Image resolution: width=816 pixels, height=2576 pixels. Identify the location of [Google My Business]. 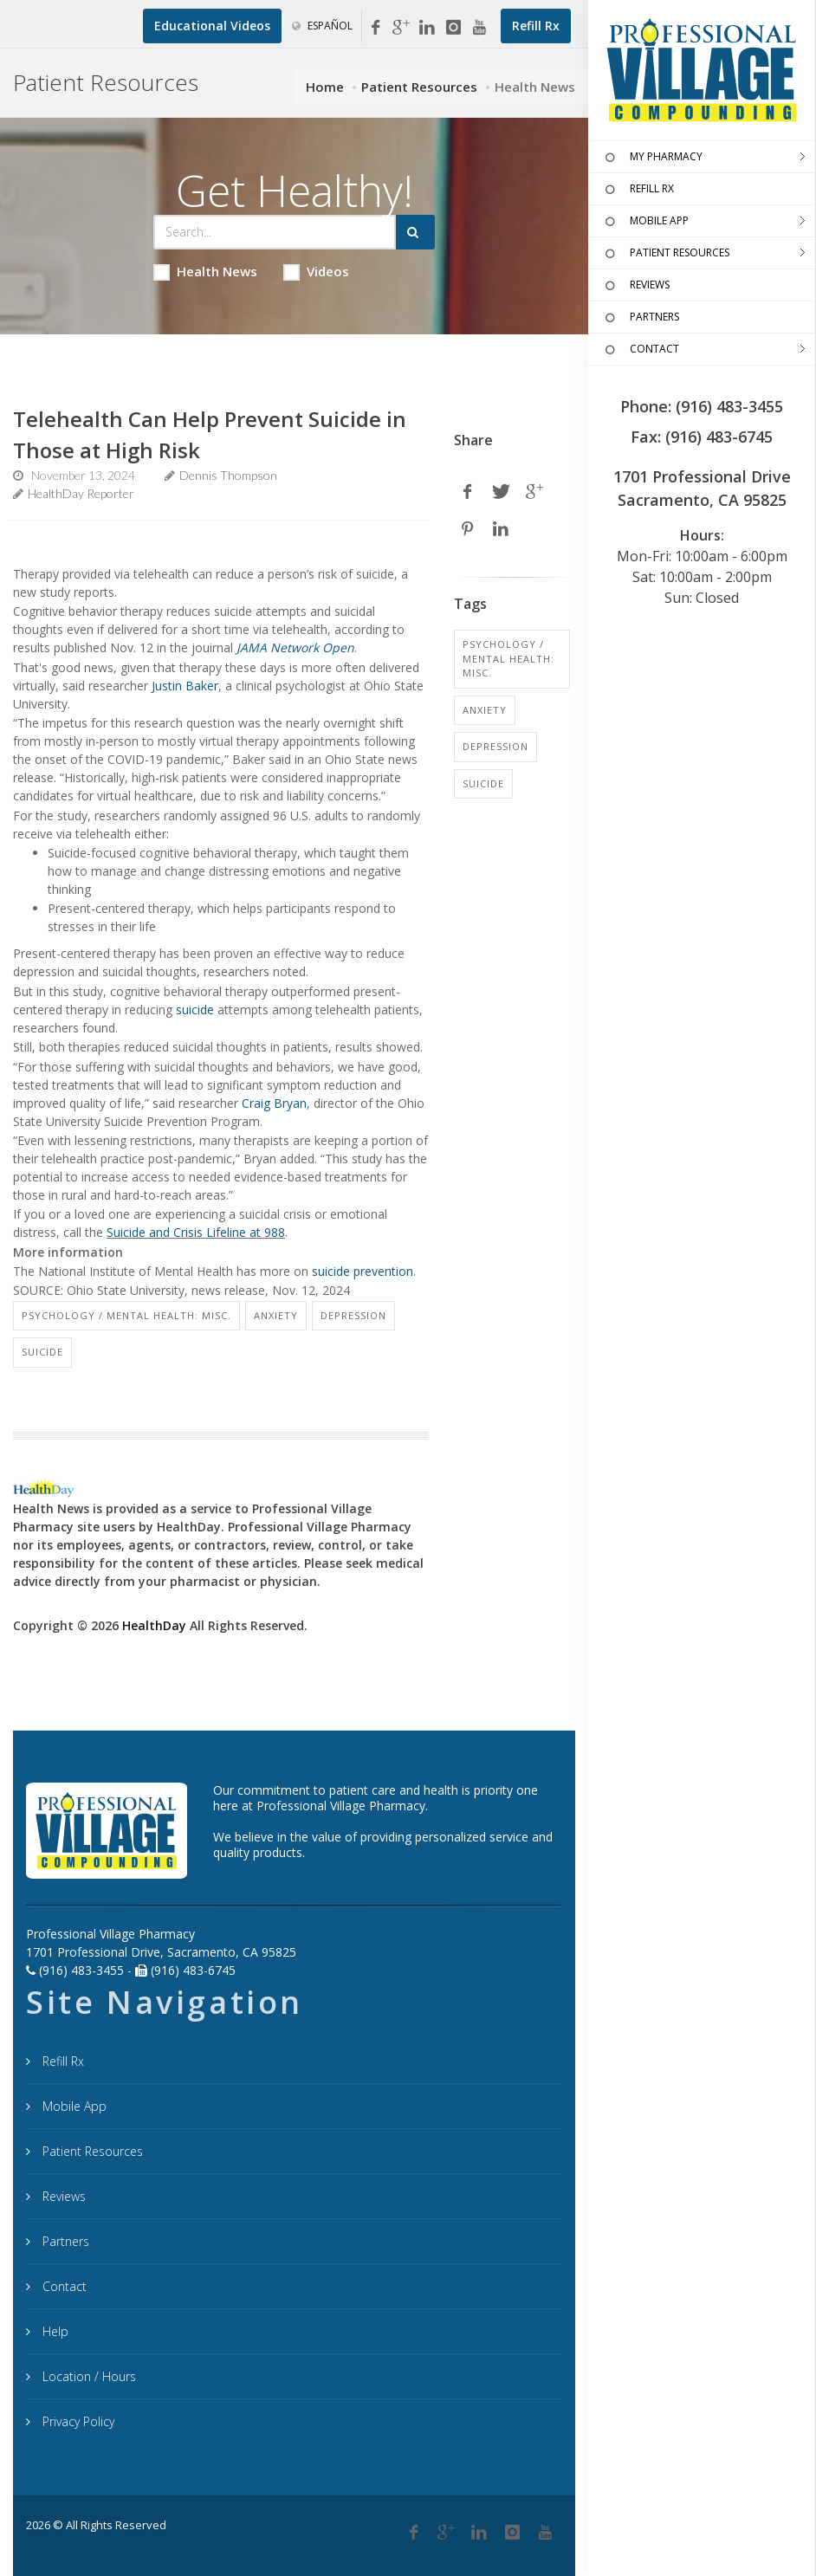
(401, 28).